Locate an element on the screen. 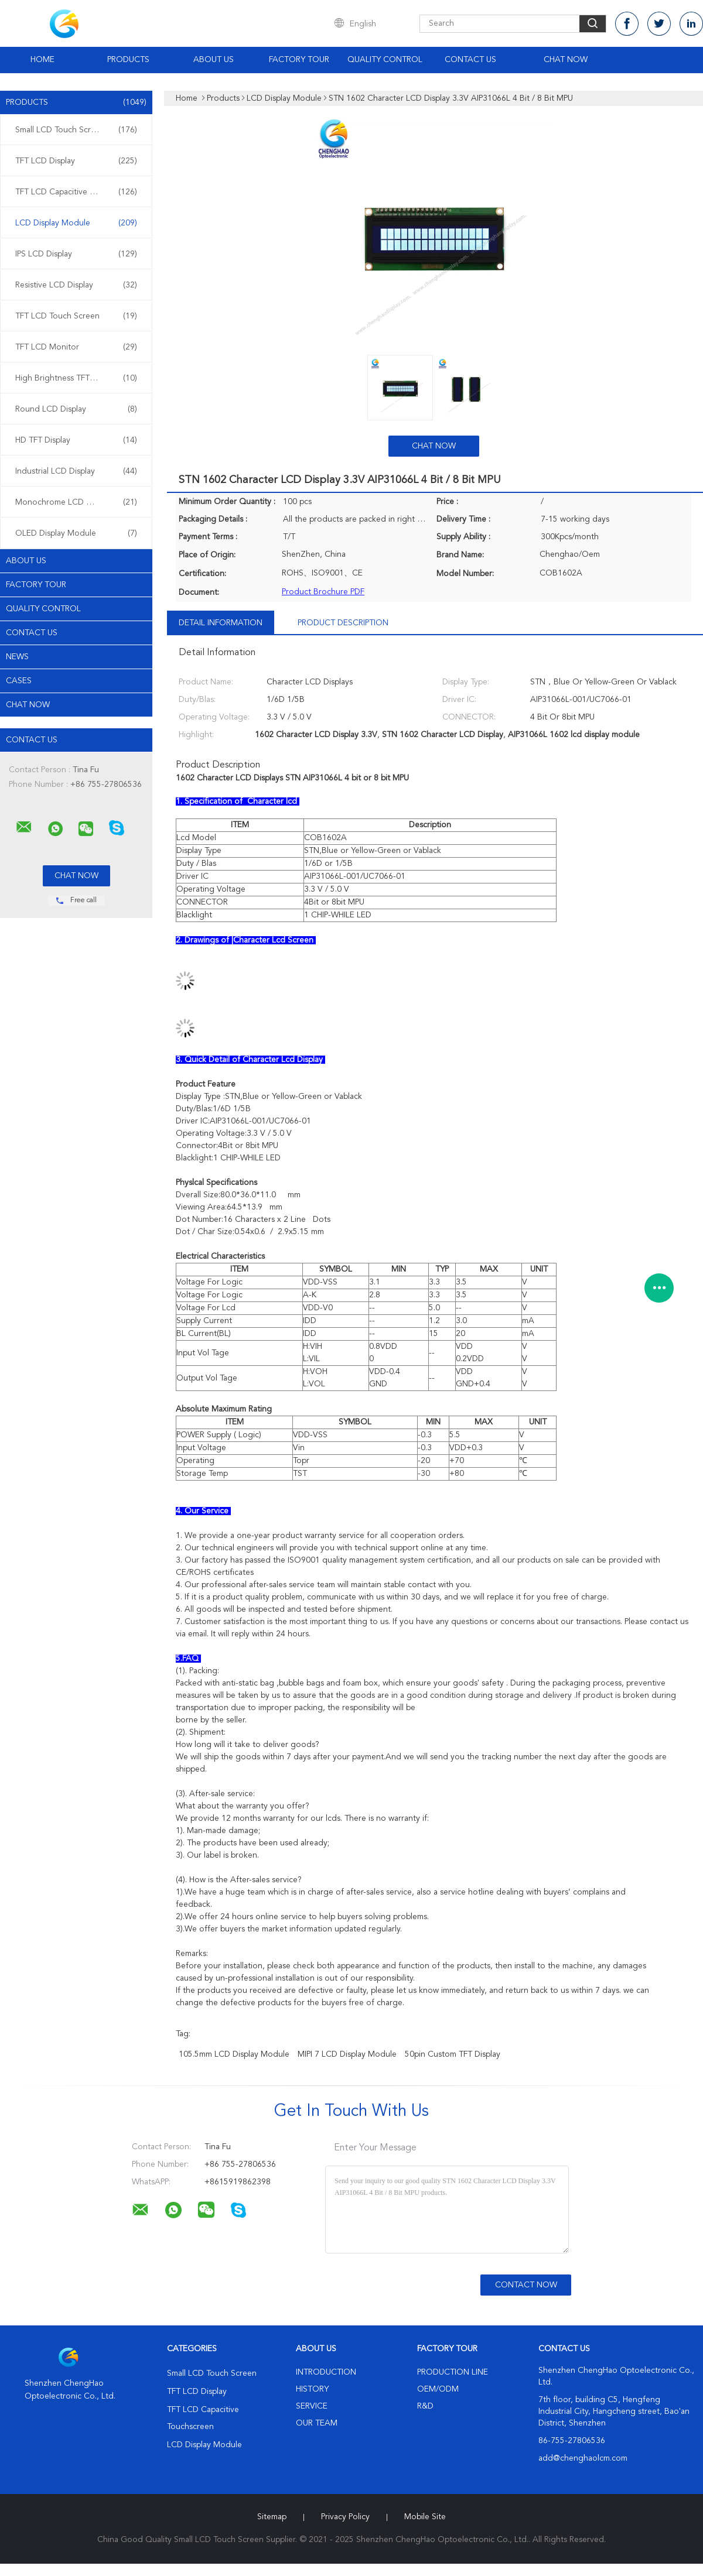 The width and height of the screenshot is (703, 2576). IPS LCD Display is located at coordinates (76, 254).